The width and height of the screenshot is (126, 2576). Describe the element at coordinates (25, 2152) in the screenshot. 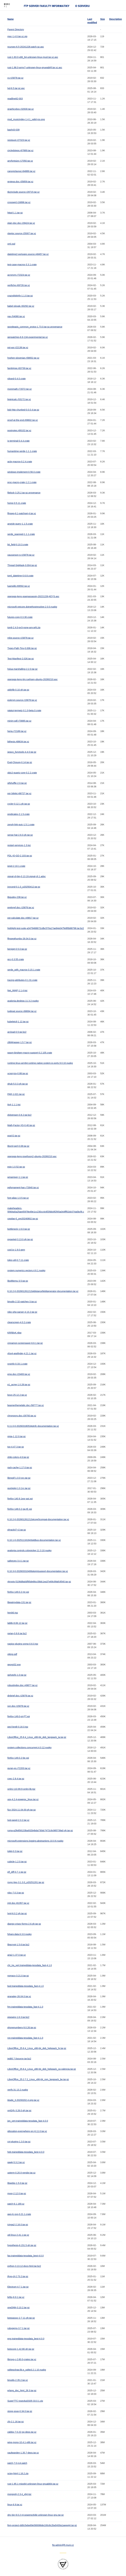

I see `heb.traineddata-tessdata_best-4.0.0` at that location.